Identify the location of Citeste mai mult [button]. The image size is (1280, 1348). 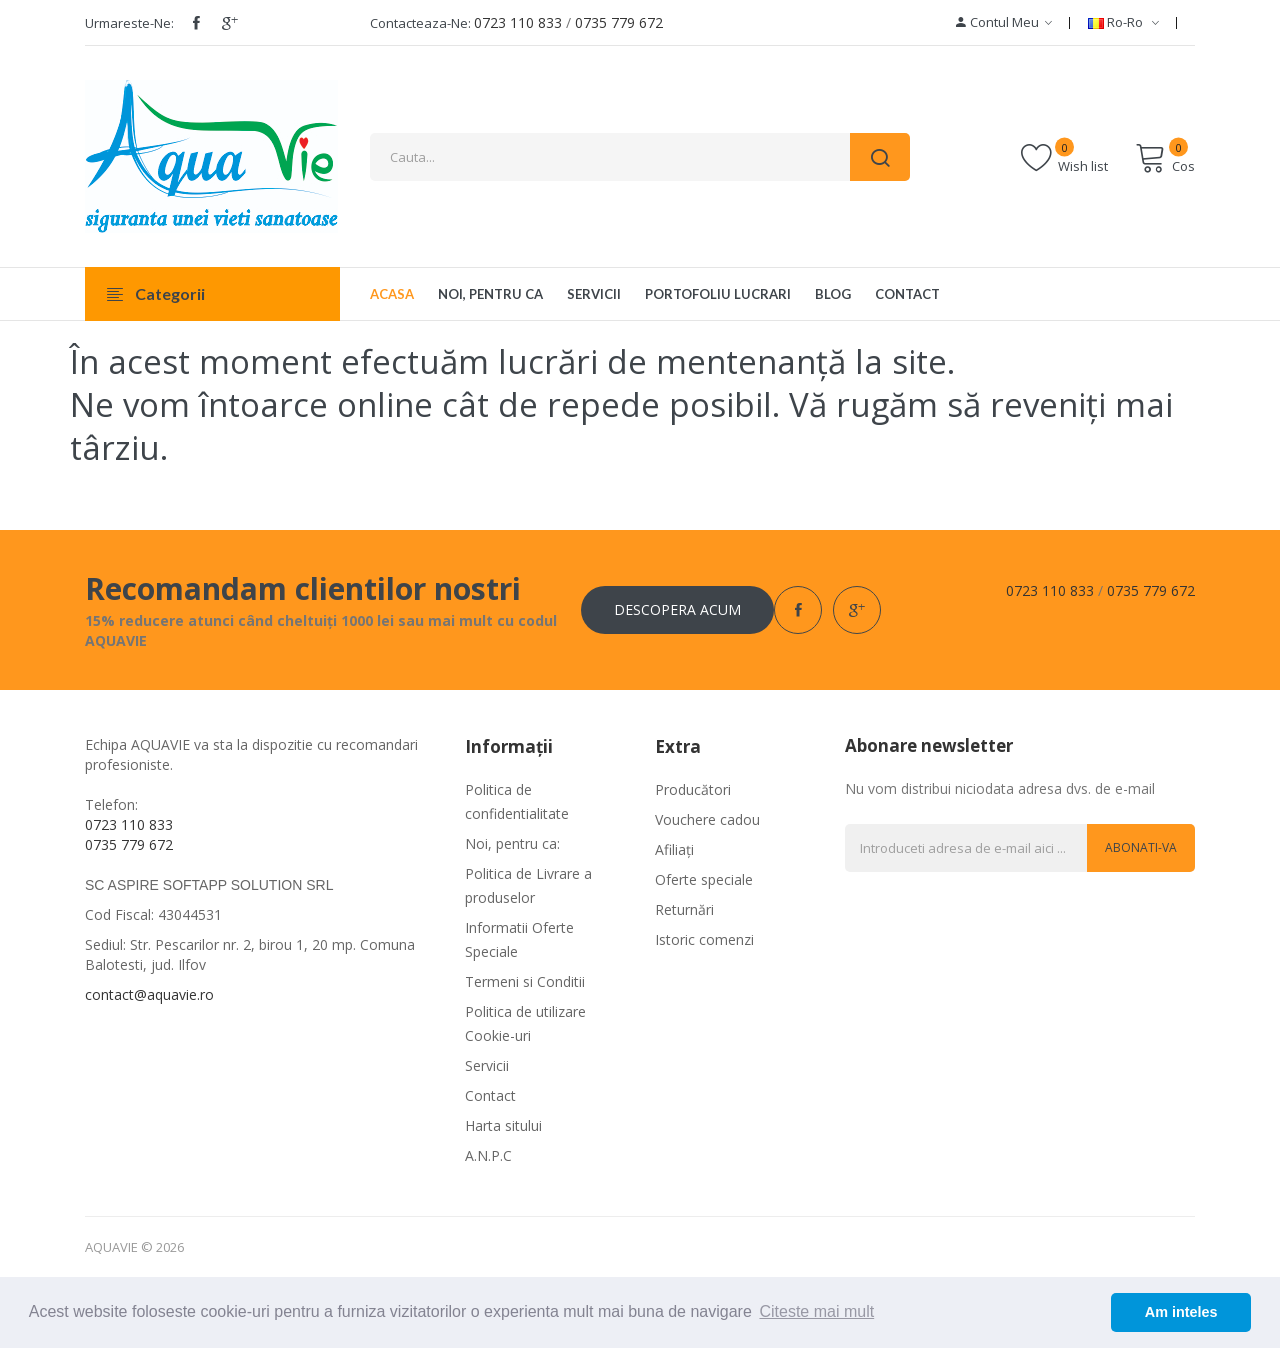
(816, 1311).